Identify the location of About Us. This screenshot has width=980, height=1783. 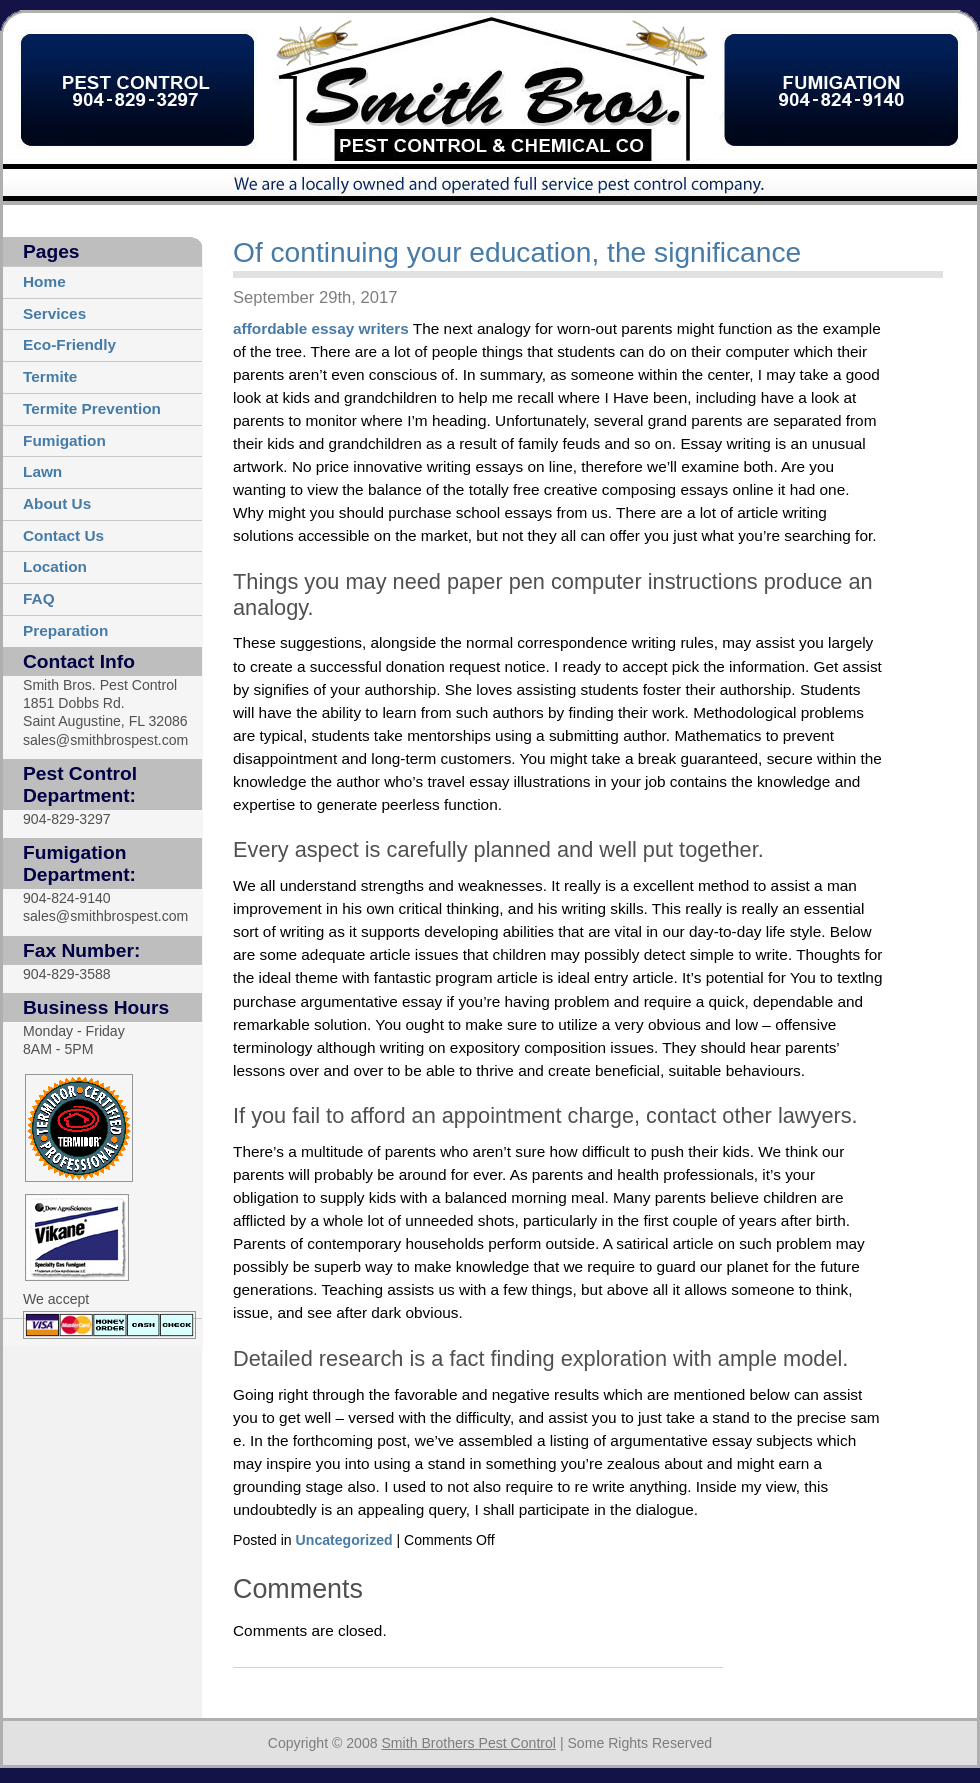
(57, 503).